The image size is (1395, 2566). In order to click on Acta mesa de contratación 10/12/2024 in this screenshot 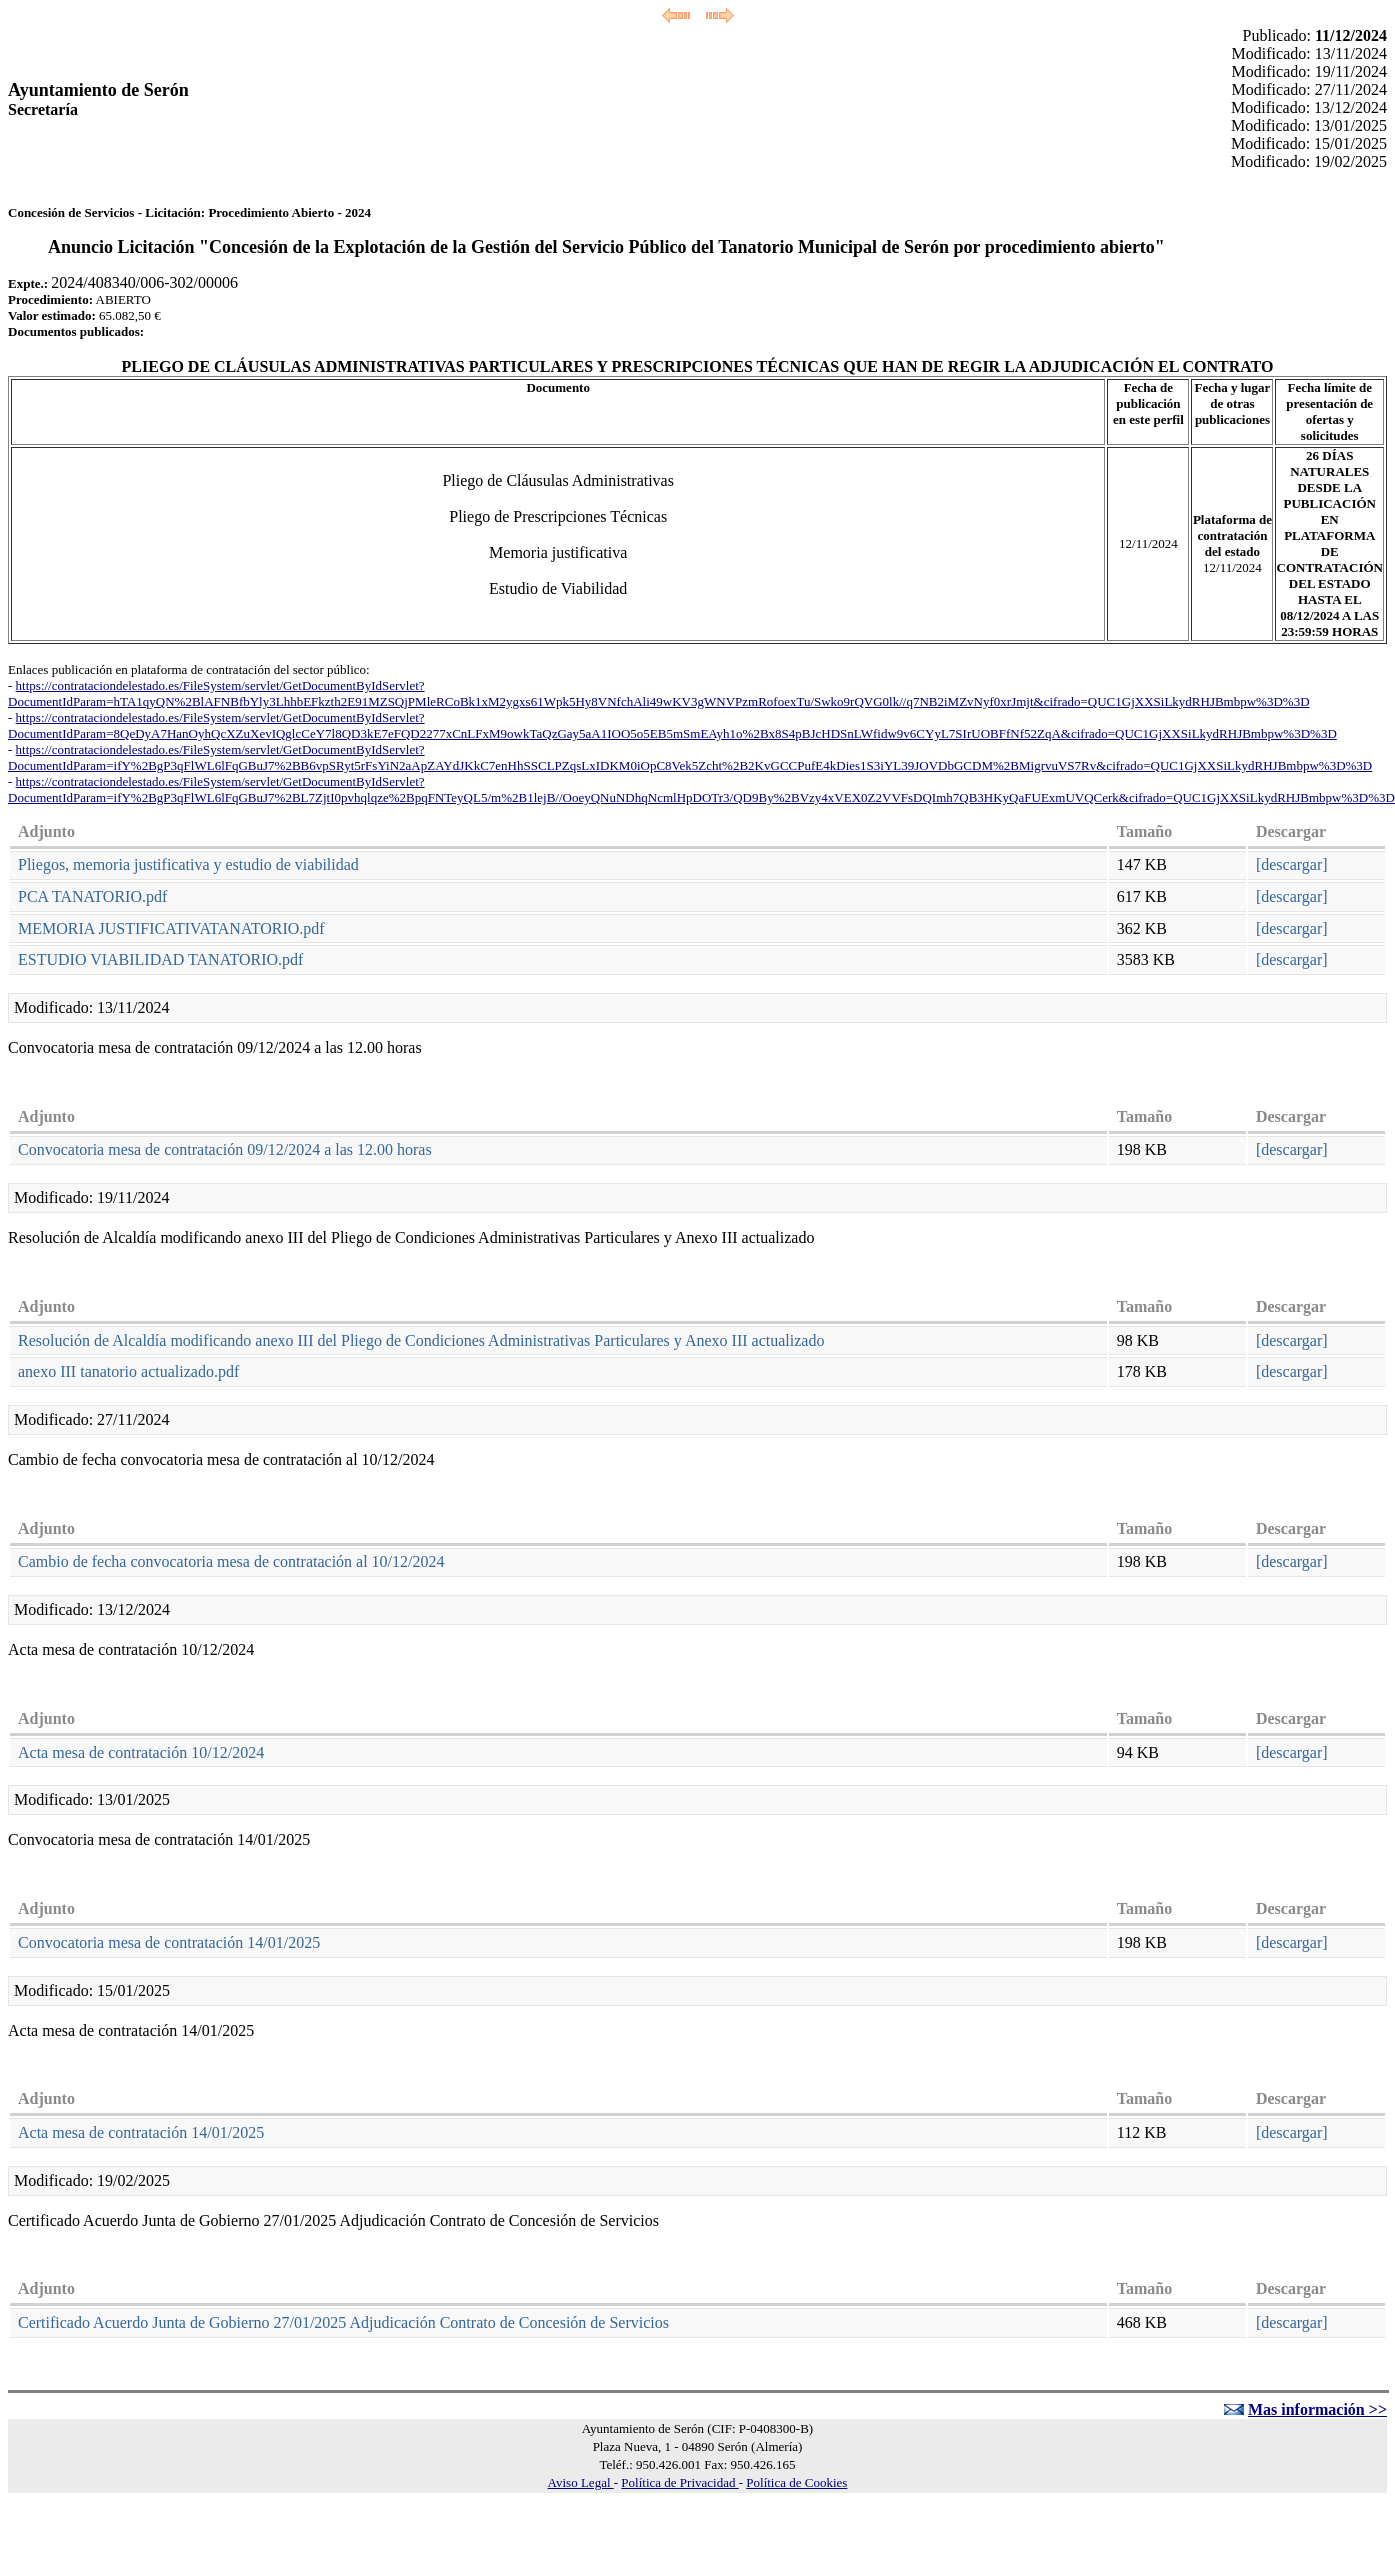, I will do `click(141, 1752)`.